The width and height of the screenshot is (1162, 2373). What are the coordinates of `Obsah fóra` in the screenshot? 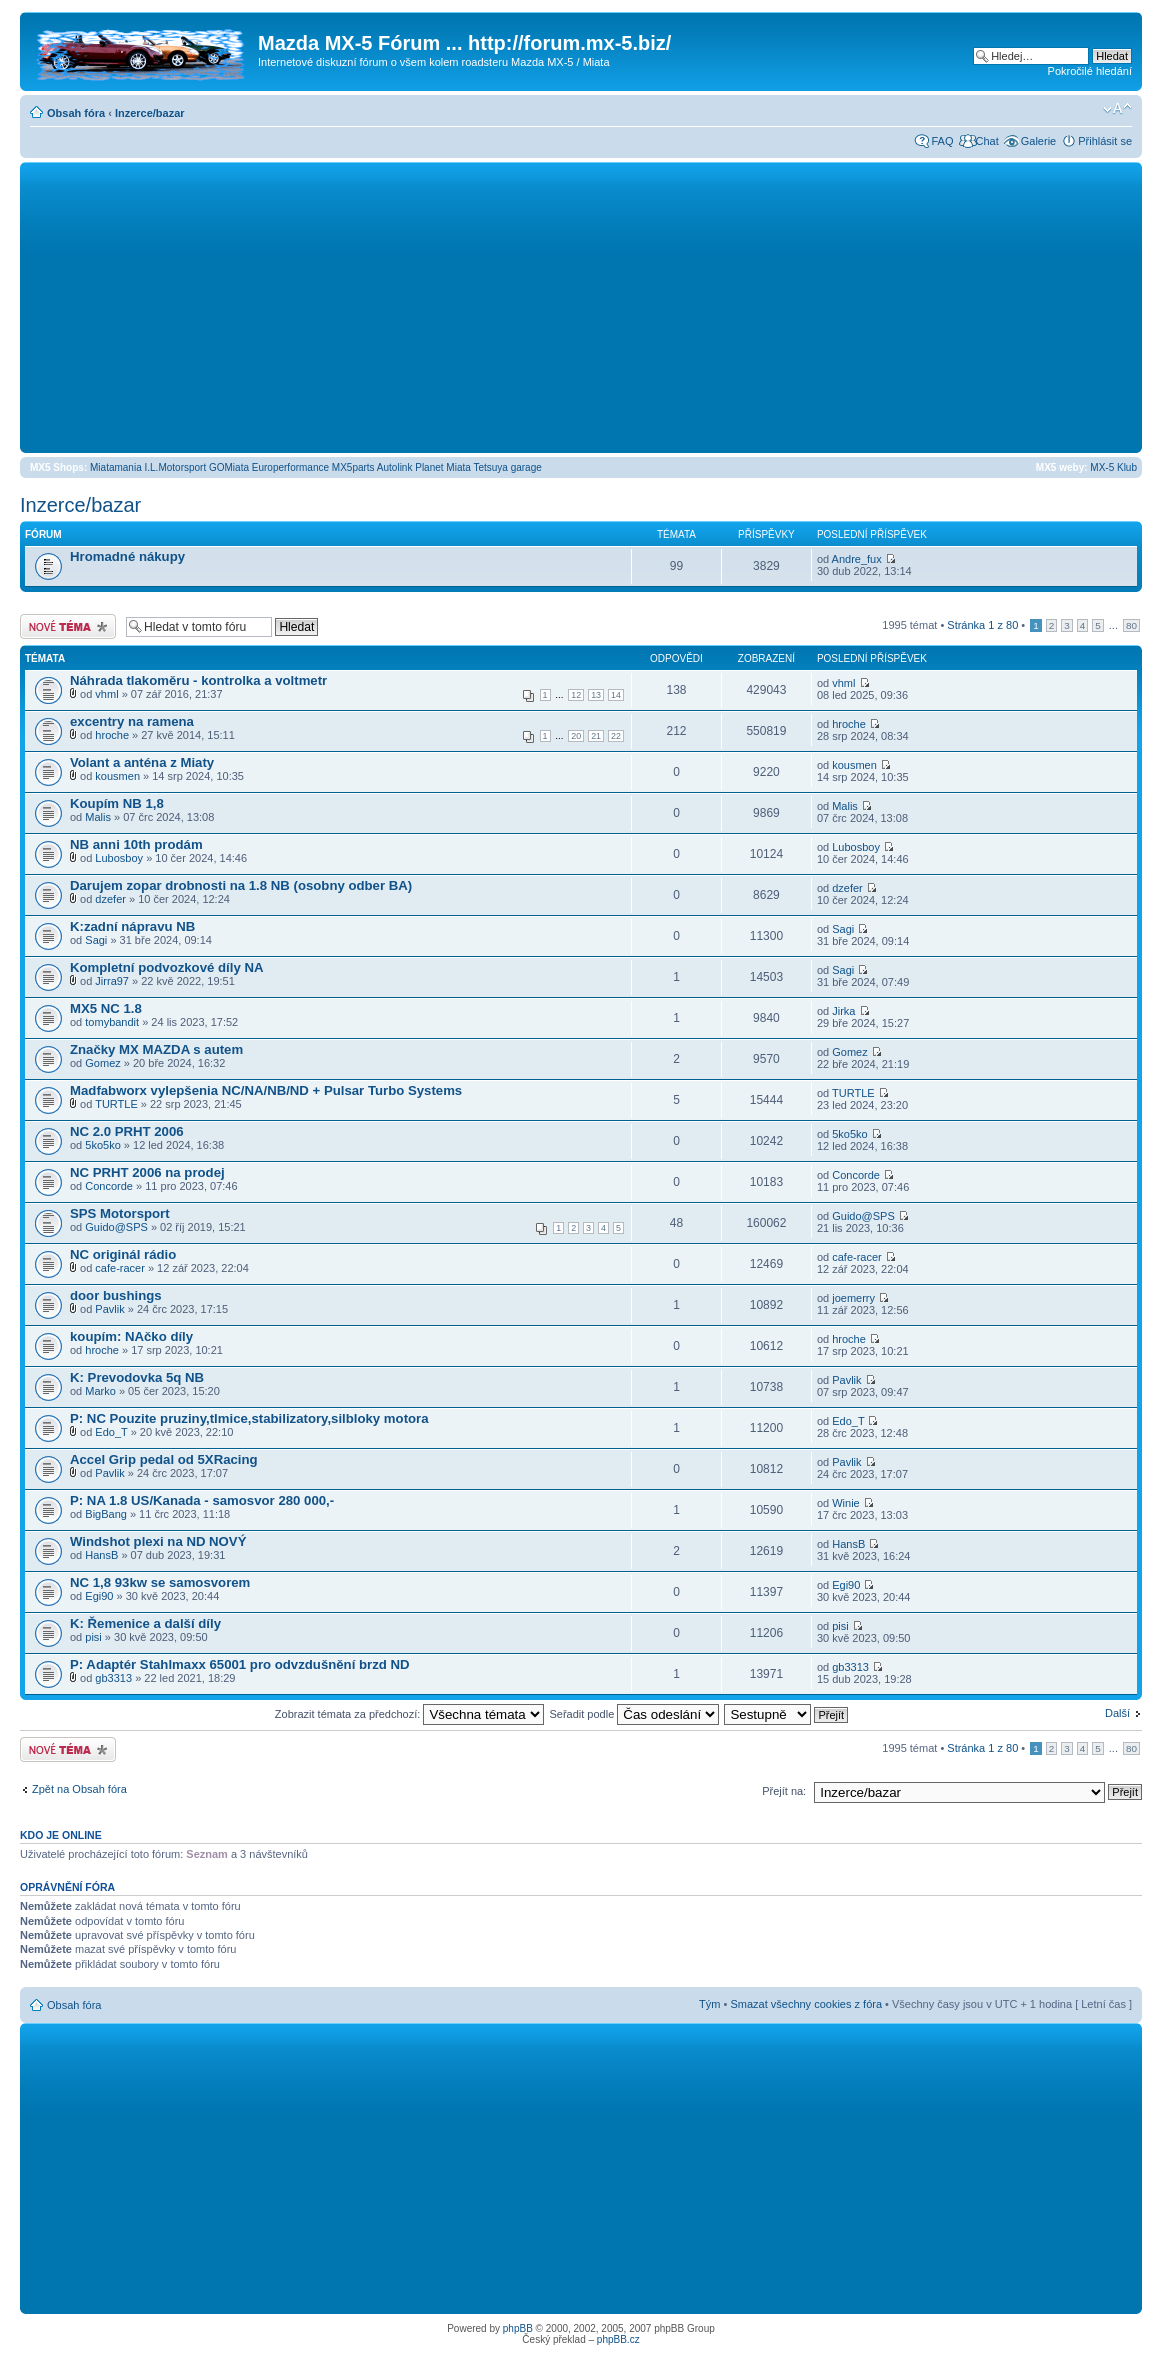 It's located at (76, 113).